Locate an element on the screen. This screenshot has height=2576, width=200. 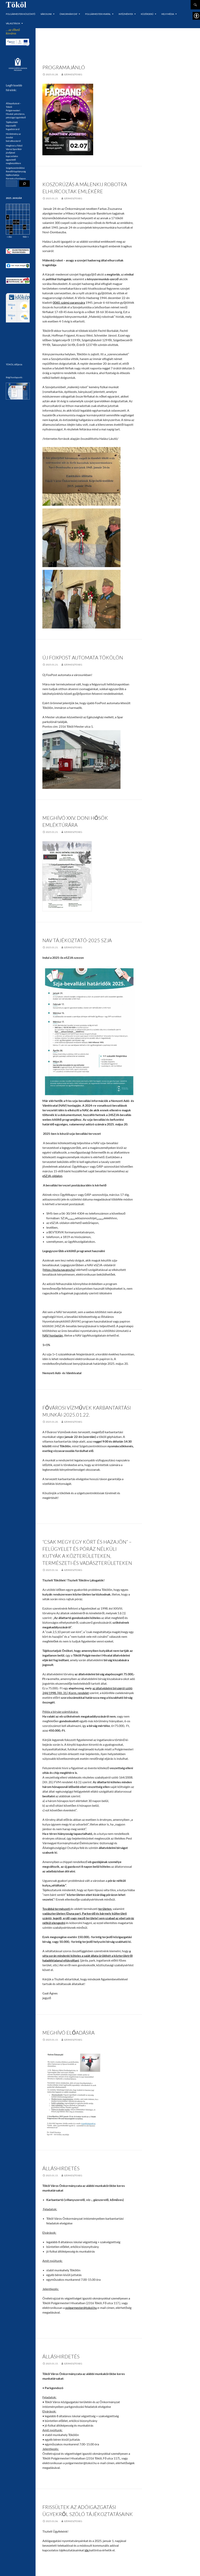
28 [link] is located at coordinates (11, 231).